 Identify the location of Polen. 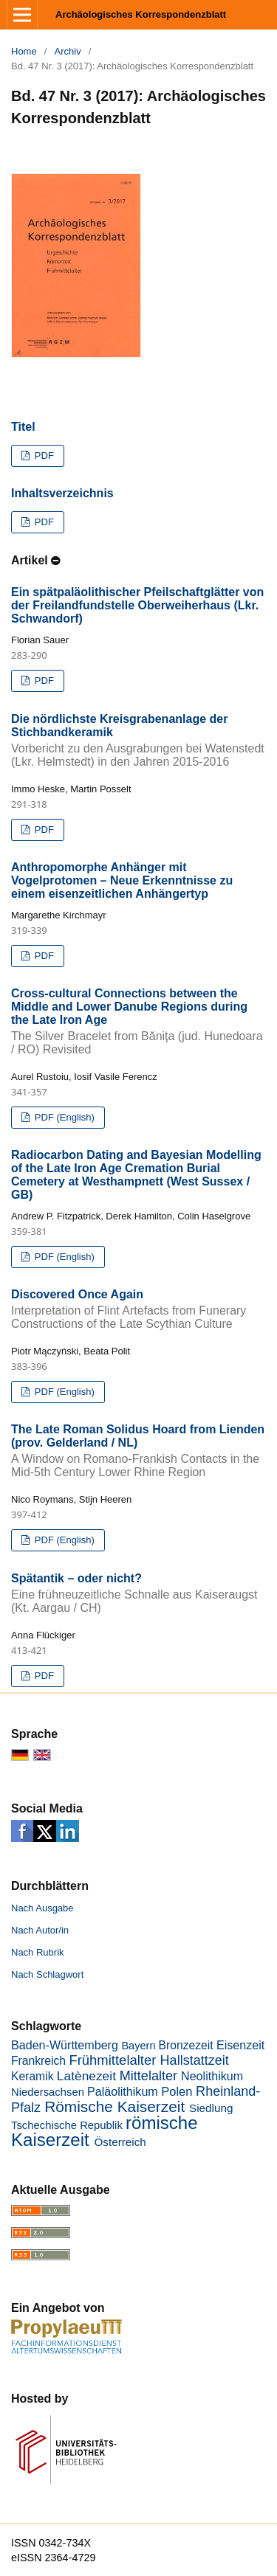
(176, 2092).